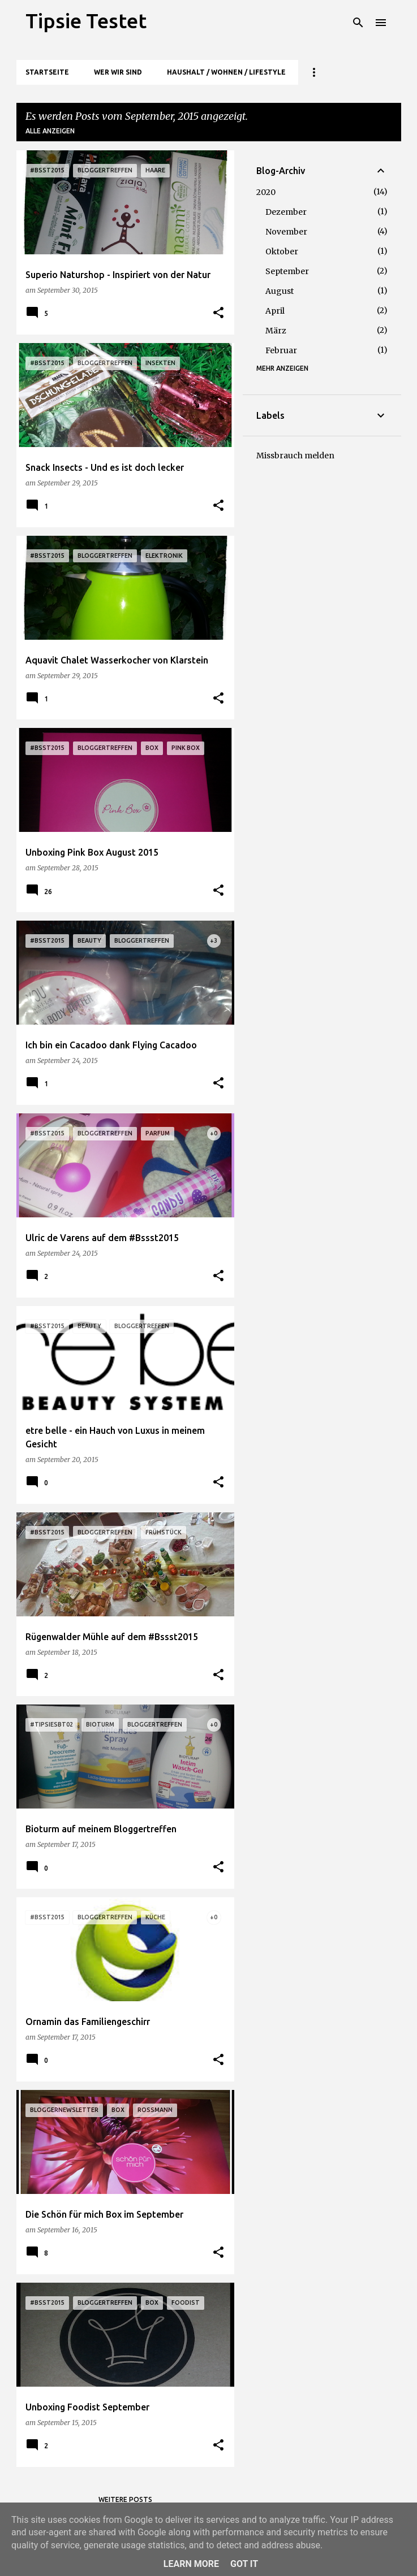 Image resolution: width=417 pixels, height=2576 pixels. What do you see at coordinates (281, 350) in the screenshot?
I see `Februar` at bounding box center [281, 350].